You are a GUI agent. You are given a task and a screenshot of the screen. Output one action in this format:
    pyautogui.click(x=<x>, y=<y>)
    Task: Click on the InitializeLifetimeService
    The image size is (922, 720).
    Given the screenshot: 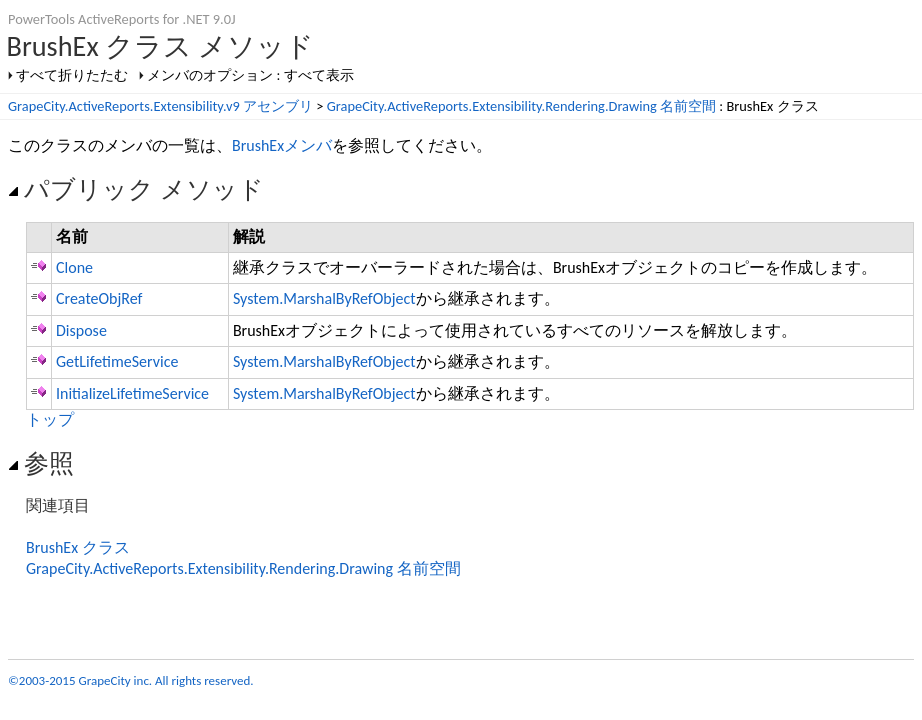 What is the action you would take?
    pyautogui.click(x=132, y=393)
    